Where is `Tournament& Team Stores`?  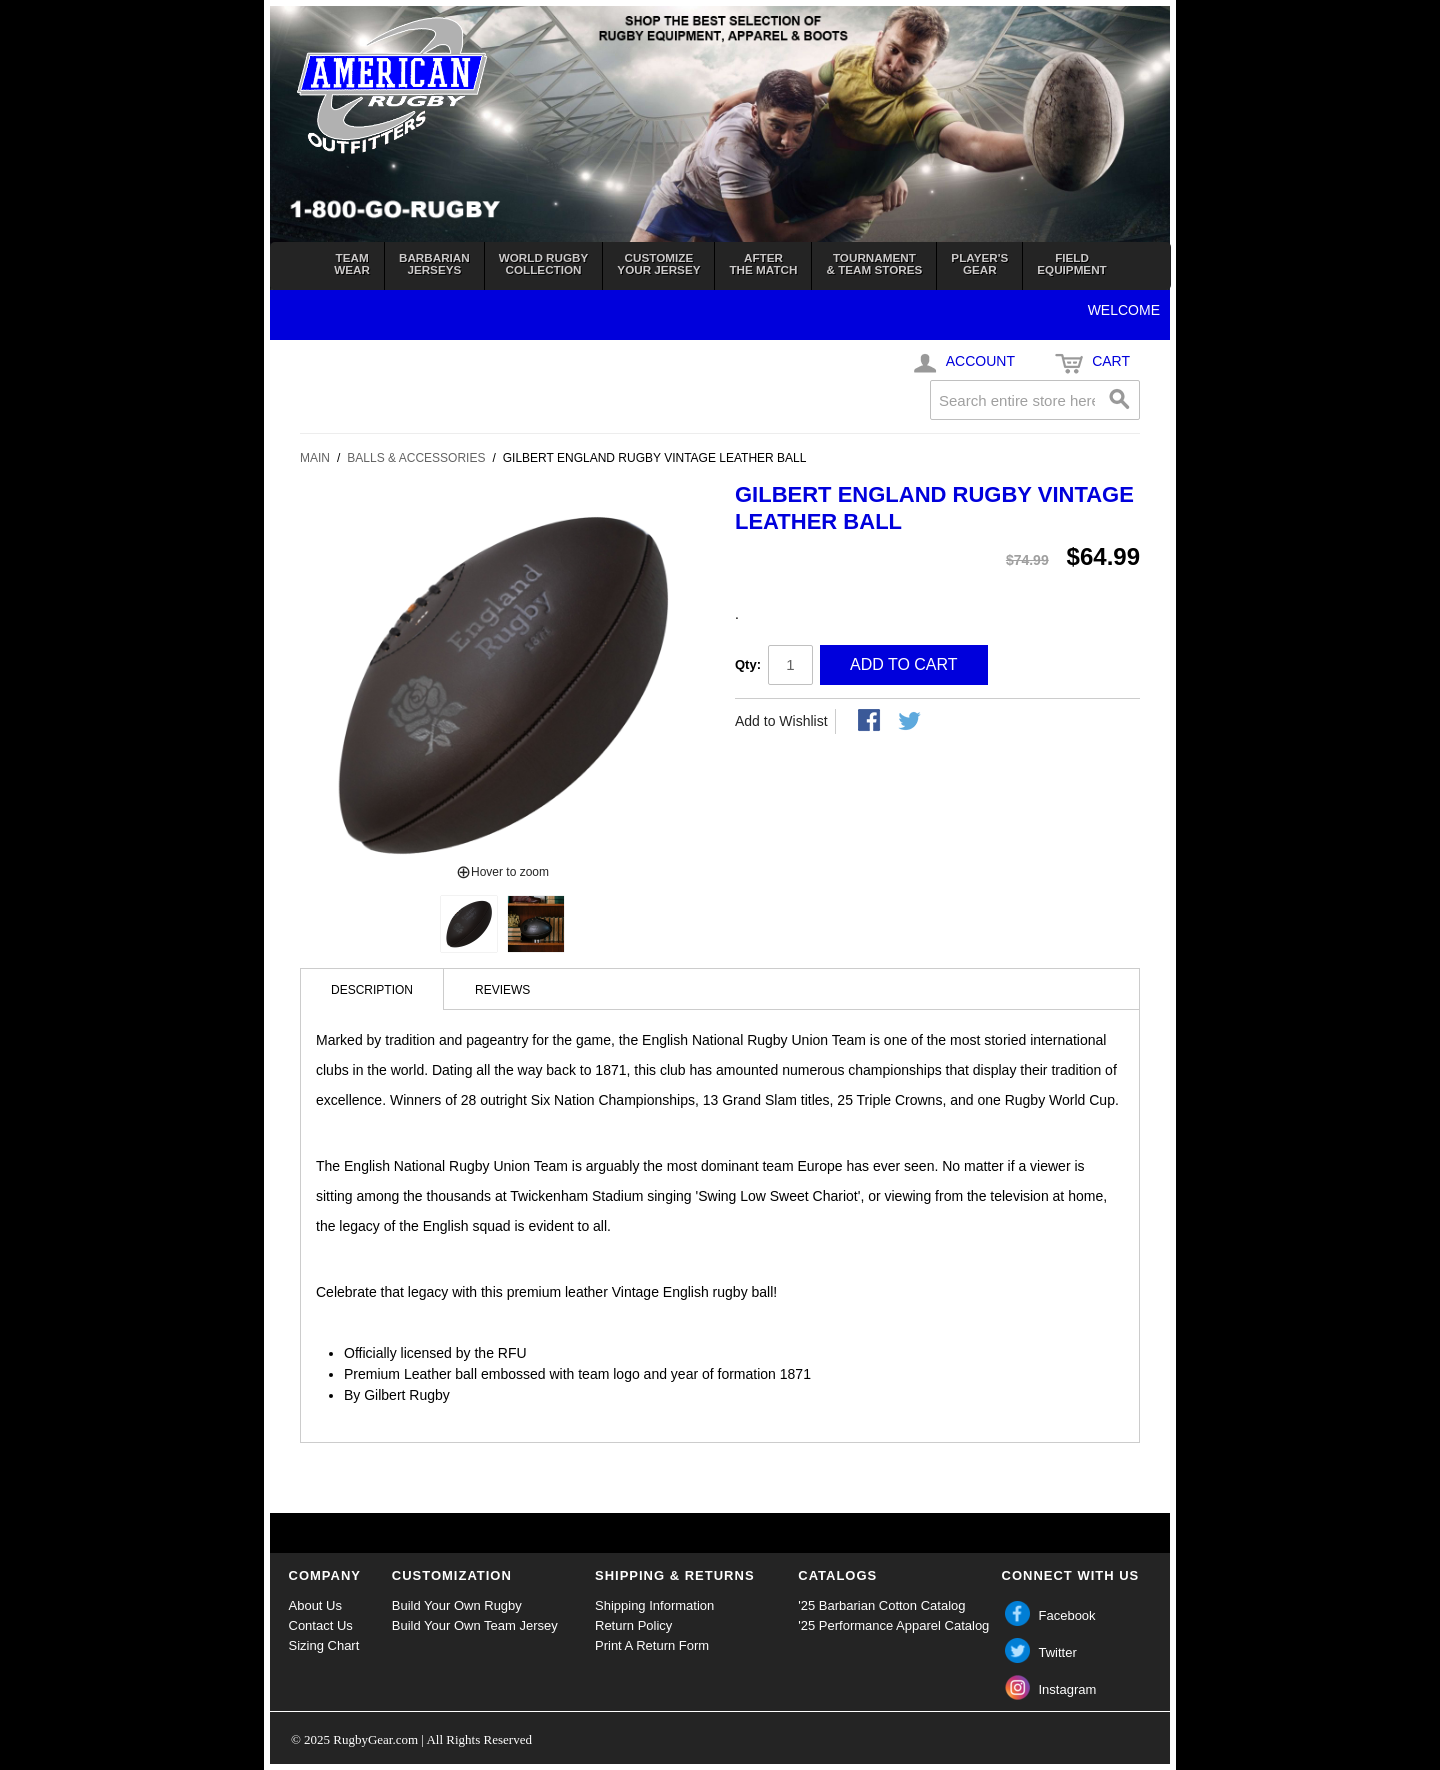
Tournament& Team Stores is located at coordinates (874, 263).